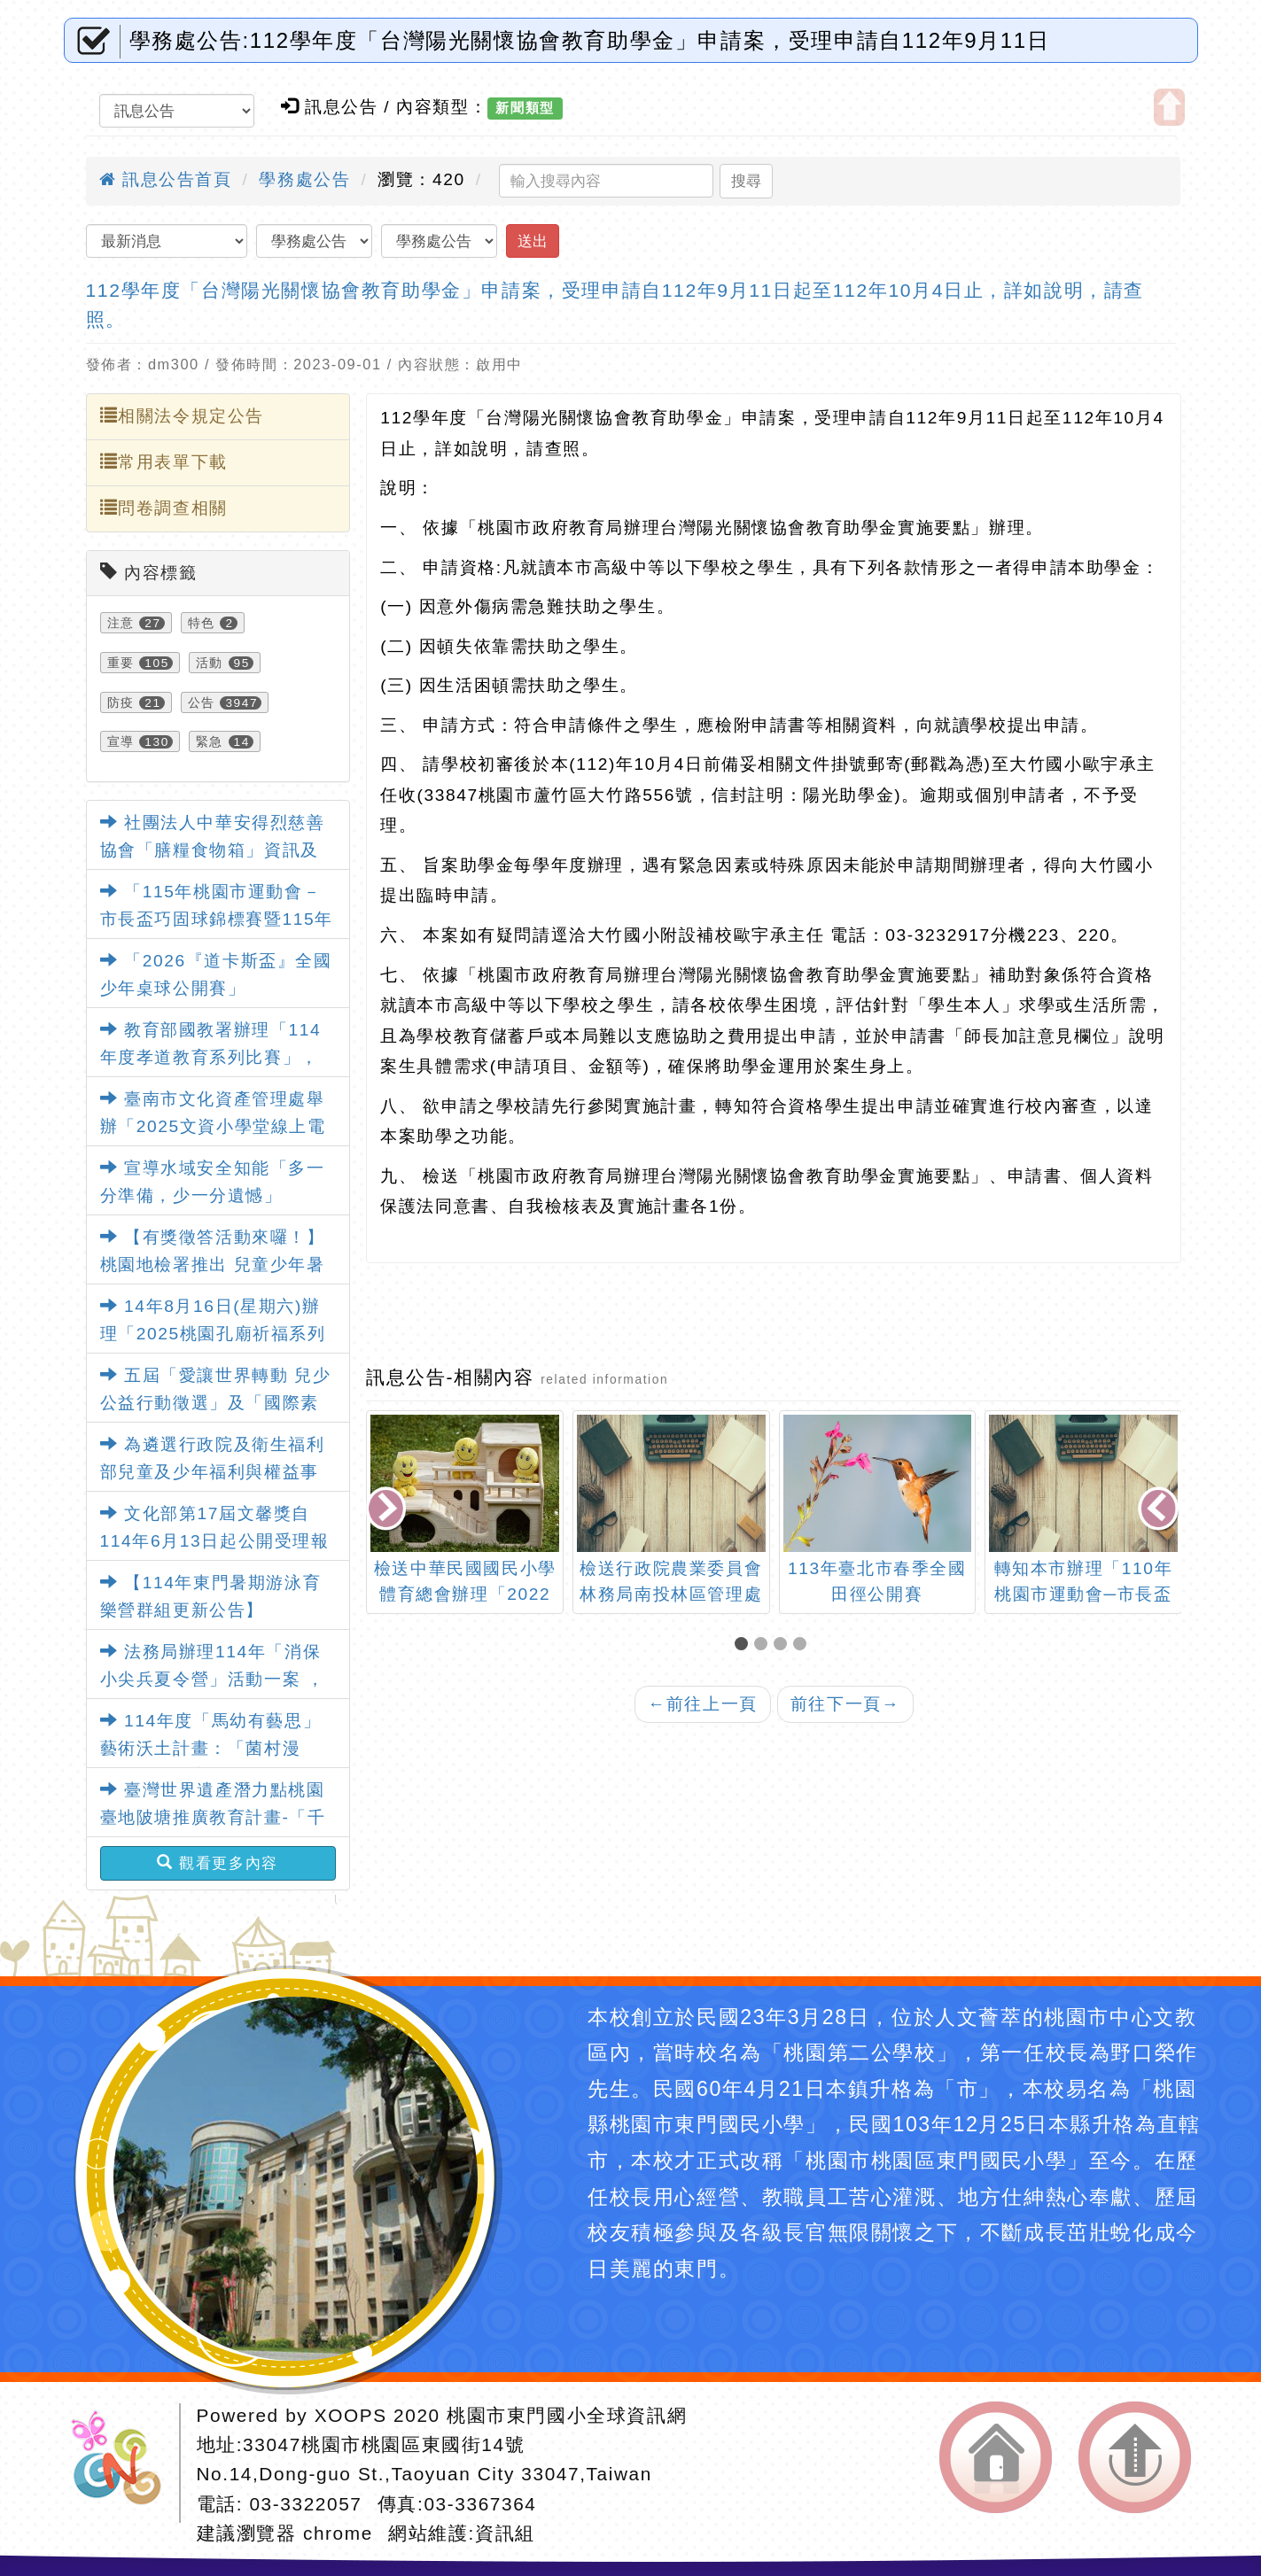 This screenshot has height=2576, width=1261. I want to click on 開啟上方區塊, so click(1169, 107).